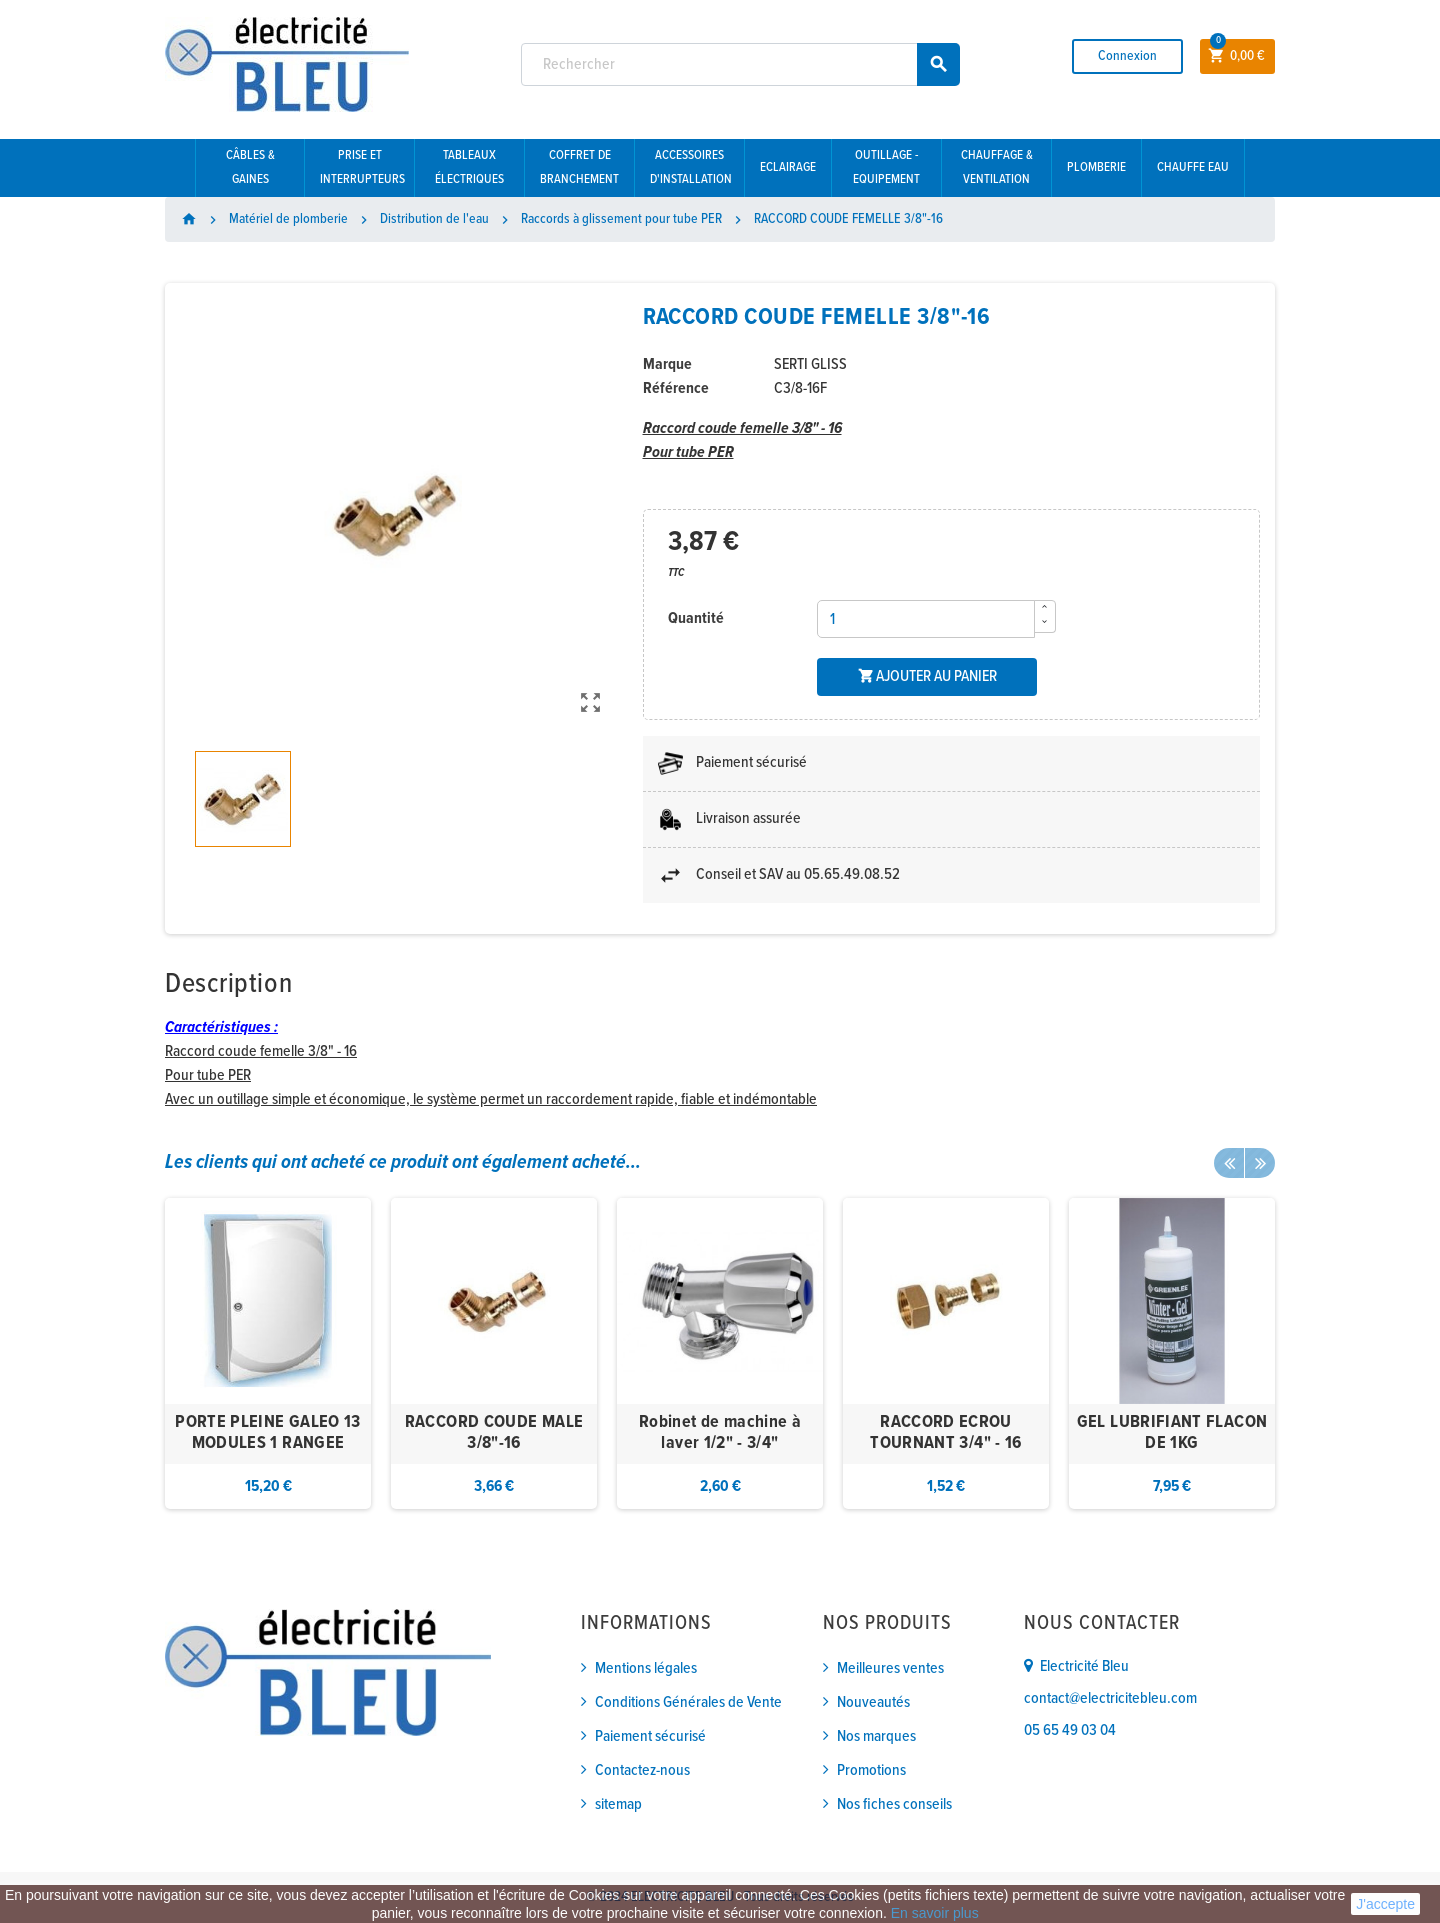  What do you see at coordinates (494, 1433) in the screenshot?
I see `RACCORD COUDE MALE 3/8"-16` at bounding box center [494, 1433].